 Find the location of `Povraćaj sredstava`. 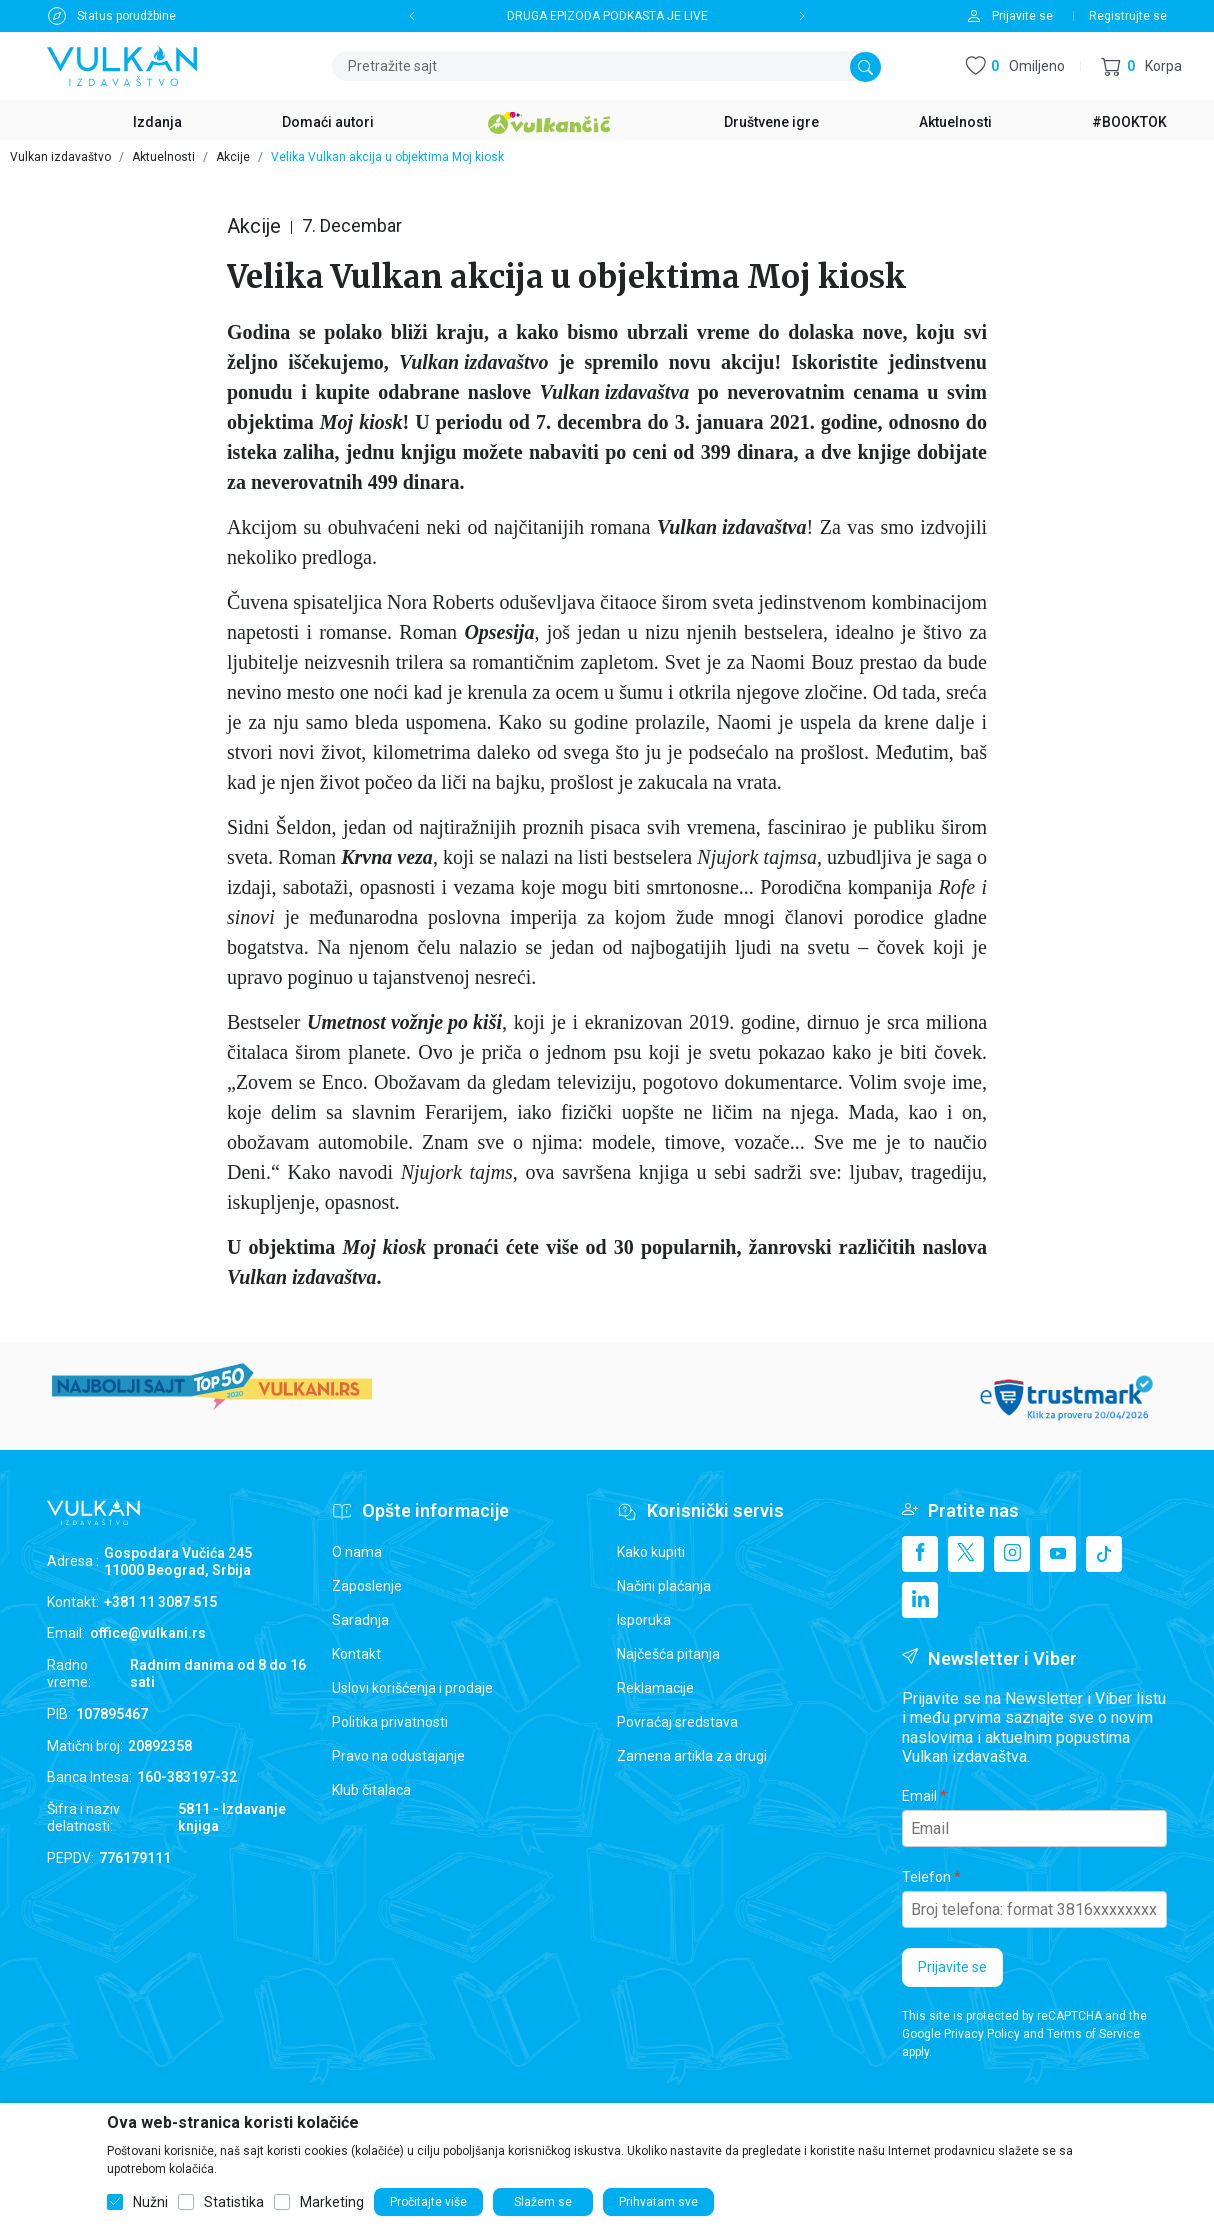

Povraćaj sredstava is located at coordinates (677, 1722).